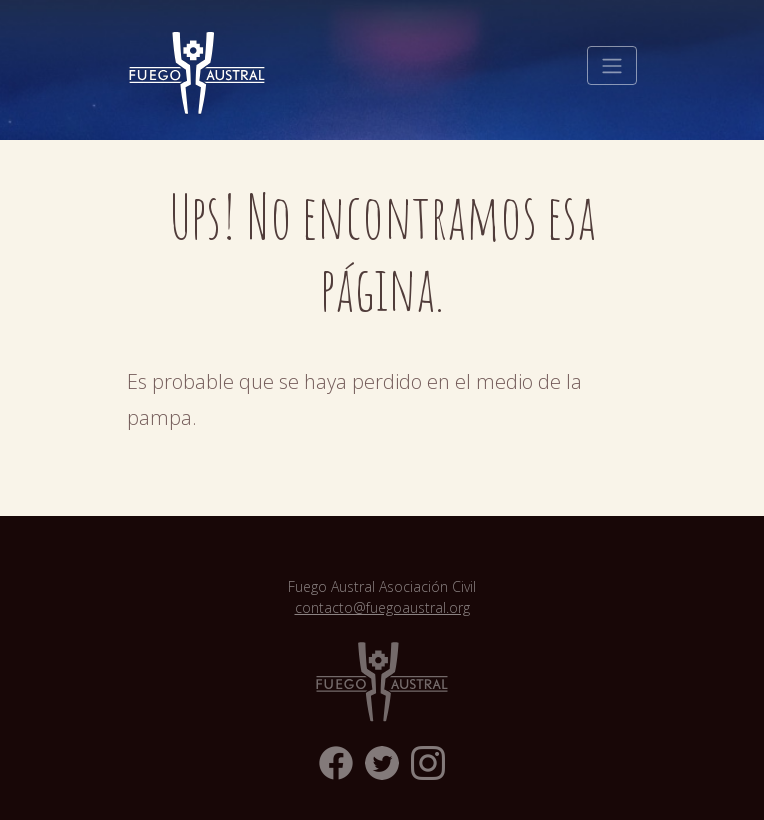 The height and width of the screenshot is (820, 764). Describe the element at coordinates (612, 66) in the screenshot. I see `[Toggle navigation]` at that location.